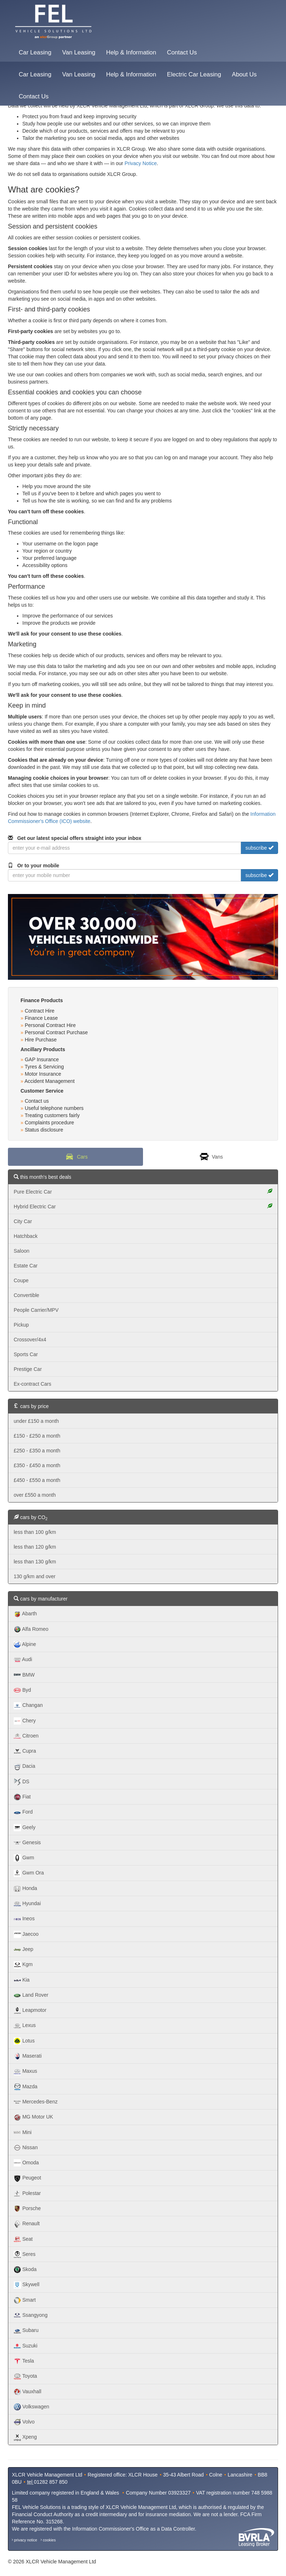 This screenshot has width=286, height=2576. What do you see at coordinates (244, 74) in the screenshot?
I see `About Us` at bounding box center [244, 74].